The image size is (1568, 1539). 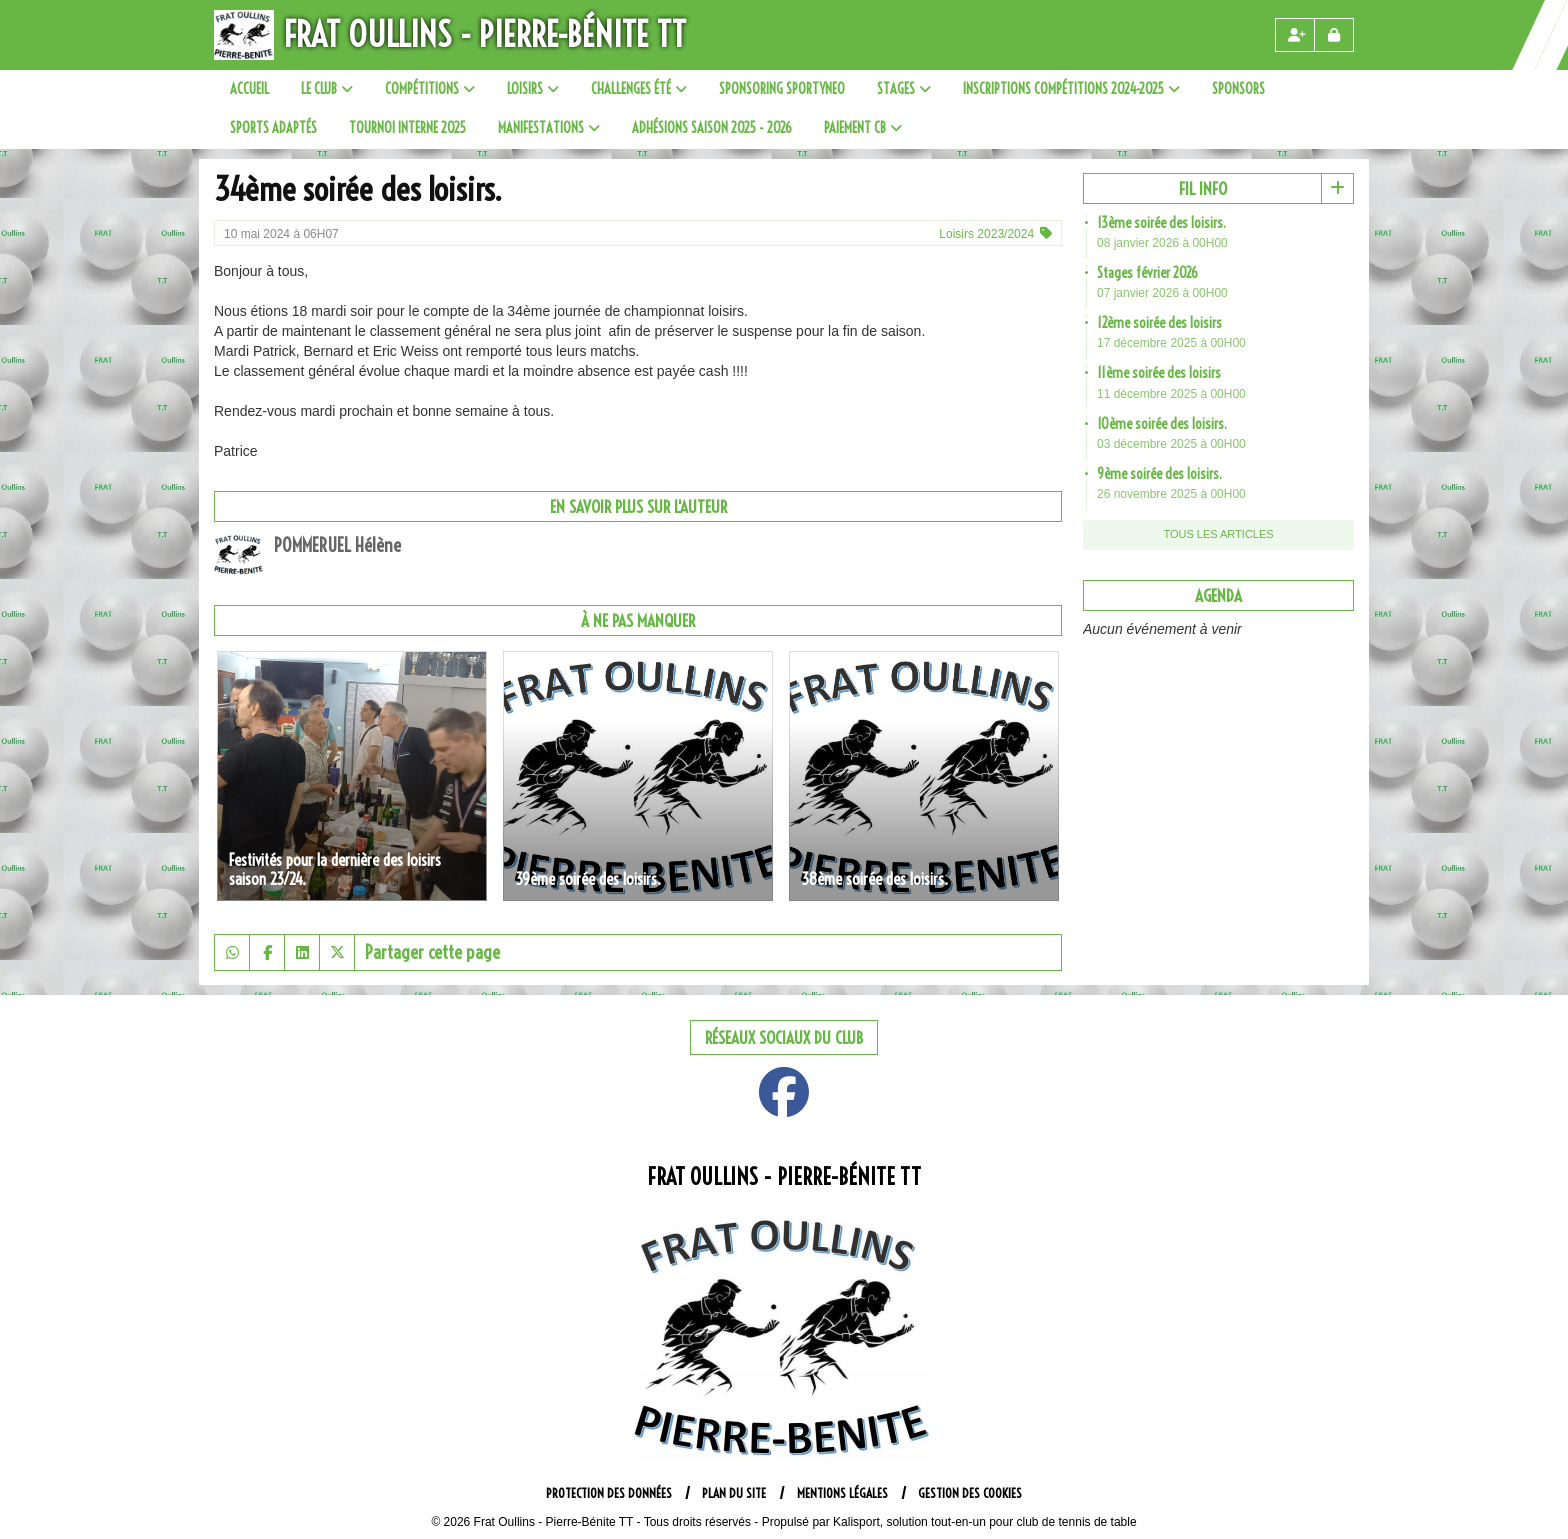 I want to click on 03 décembre 2025 à 00H00, so click(x=1171, y=444).